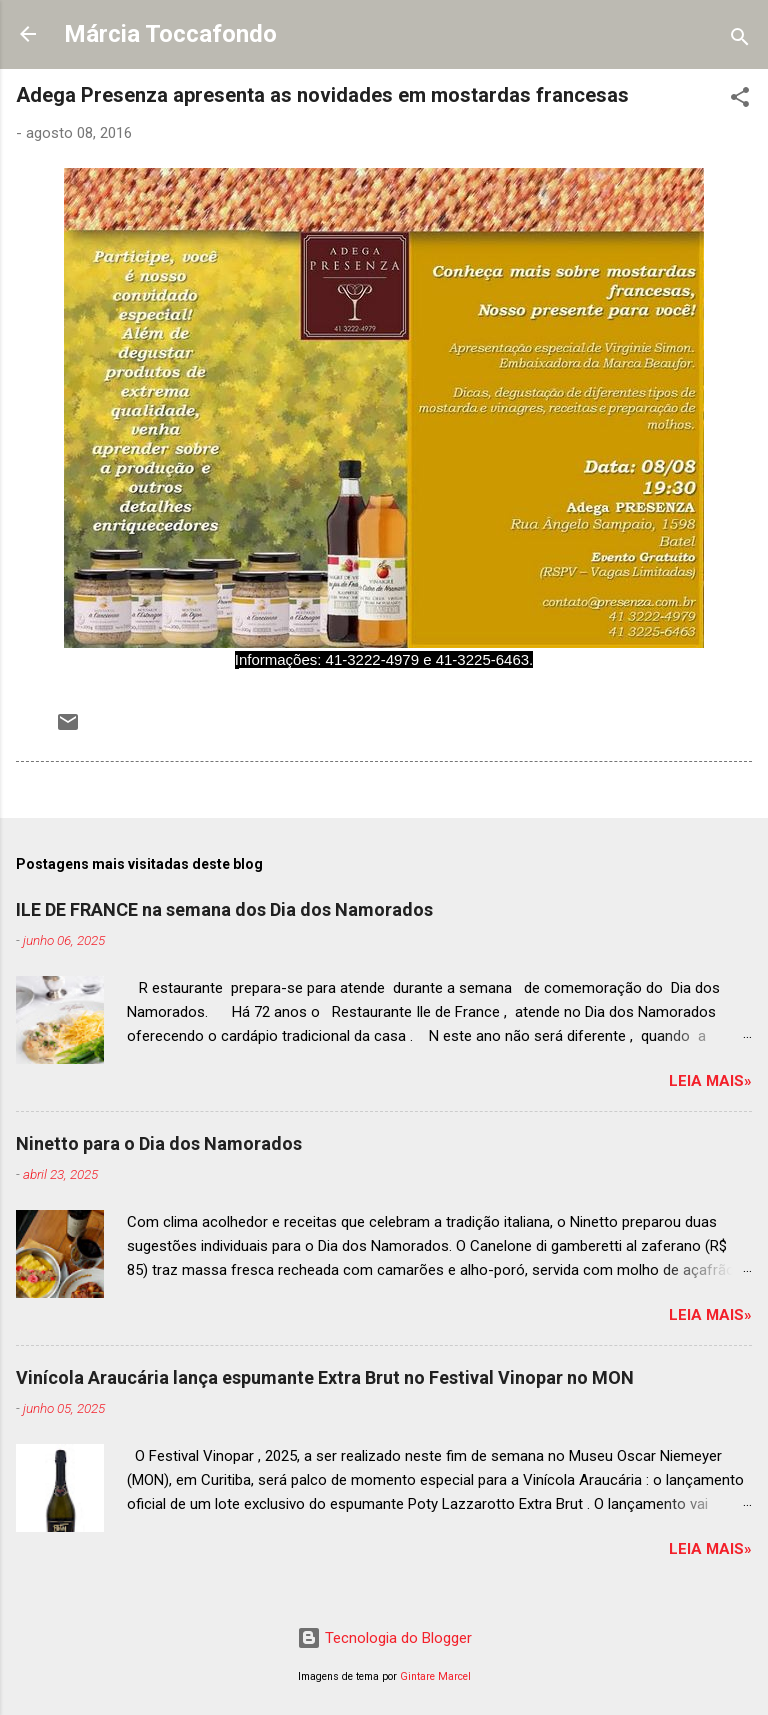 This screenshot has width=768, height=1715. What do you see at coordinates (435, 1676) in the screenshot?
I see `Gintare Marcel` at bounding box center [435, 1676].